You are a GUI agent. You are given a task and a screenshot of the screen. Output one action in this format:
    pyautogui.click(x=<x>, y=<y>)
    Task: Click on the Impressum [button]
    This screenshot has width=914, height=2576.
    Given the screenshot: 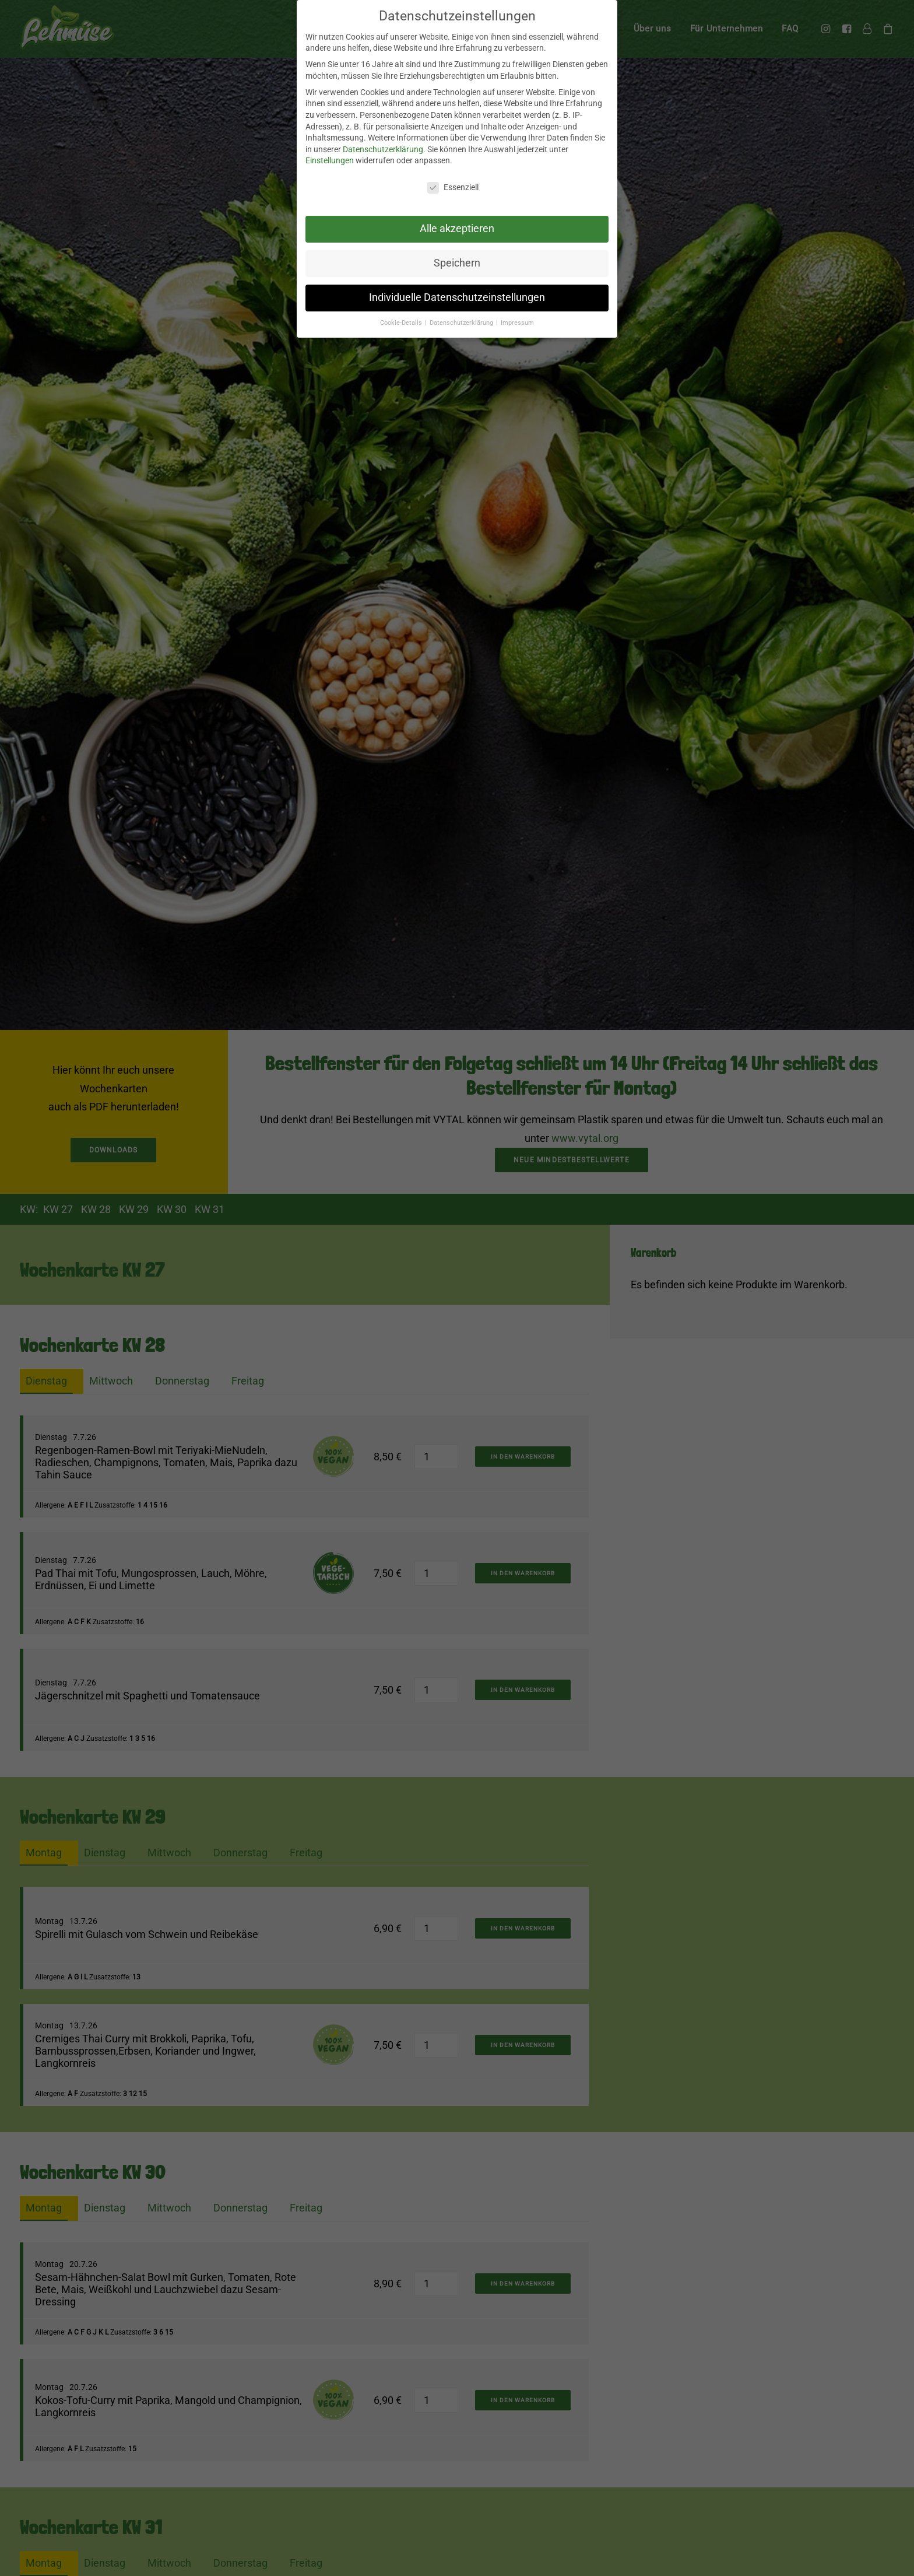 What is the action you would take?
    pyautogui.click(x=517, y=323)
    